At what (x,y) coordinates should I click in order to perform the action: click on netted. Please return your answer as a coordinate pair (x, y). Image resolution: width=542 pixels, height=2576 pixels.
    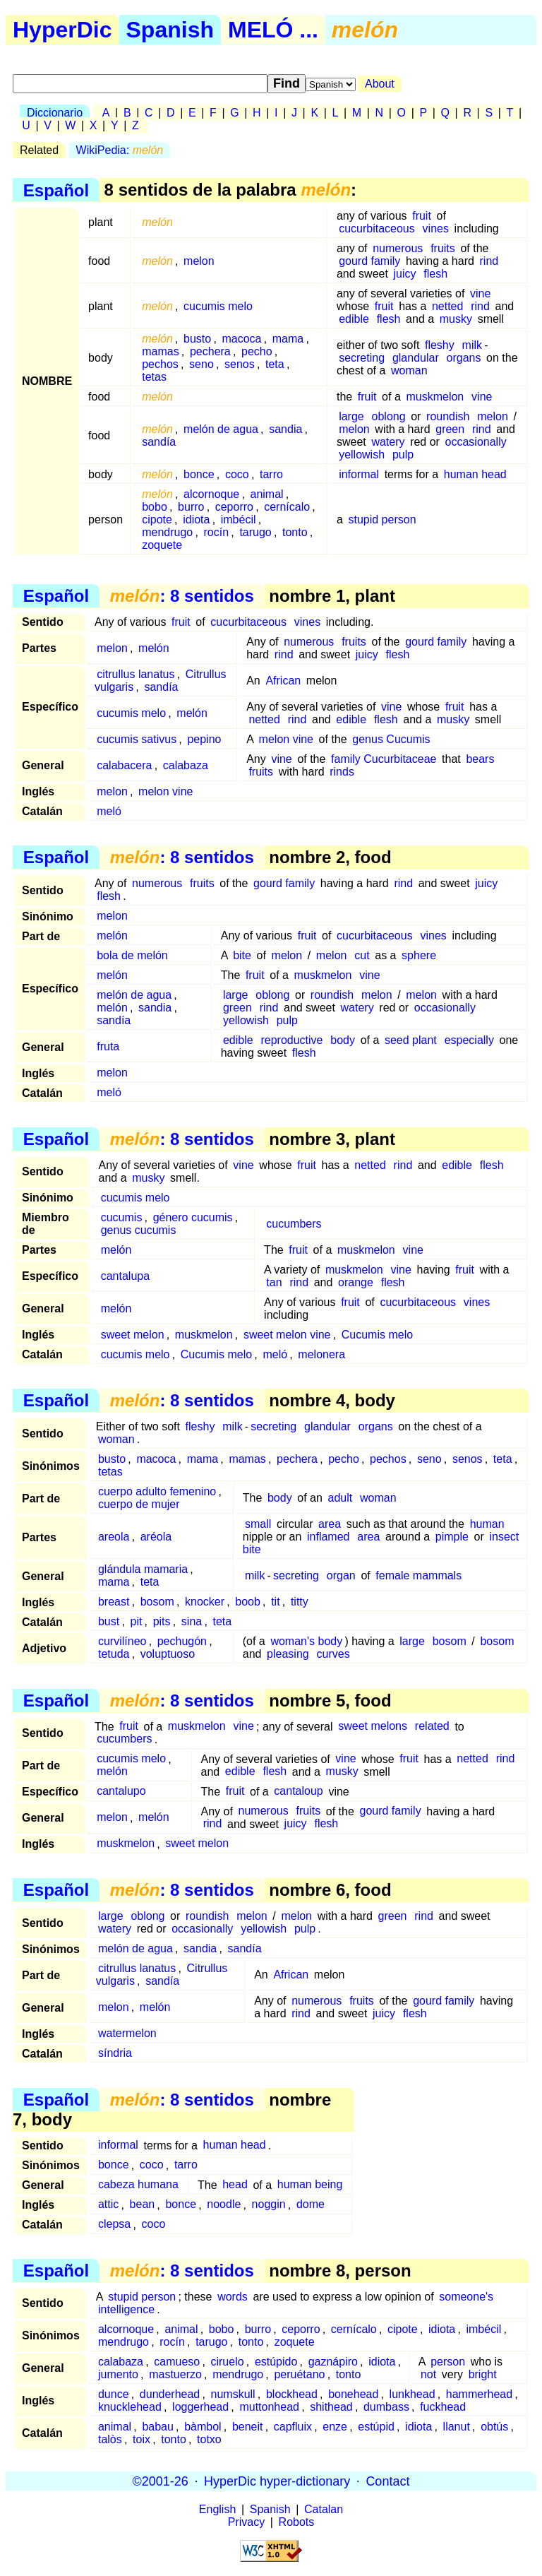
    Looking at the image, I should click on (447, 306).